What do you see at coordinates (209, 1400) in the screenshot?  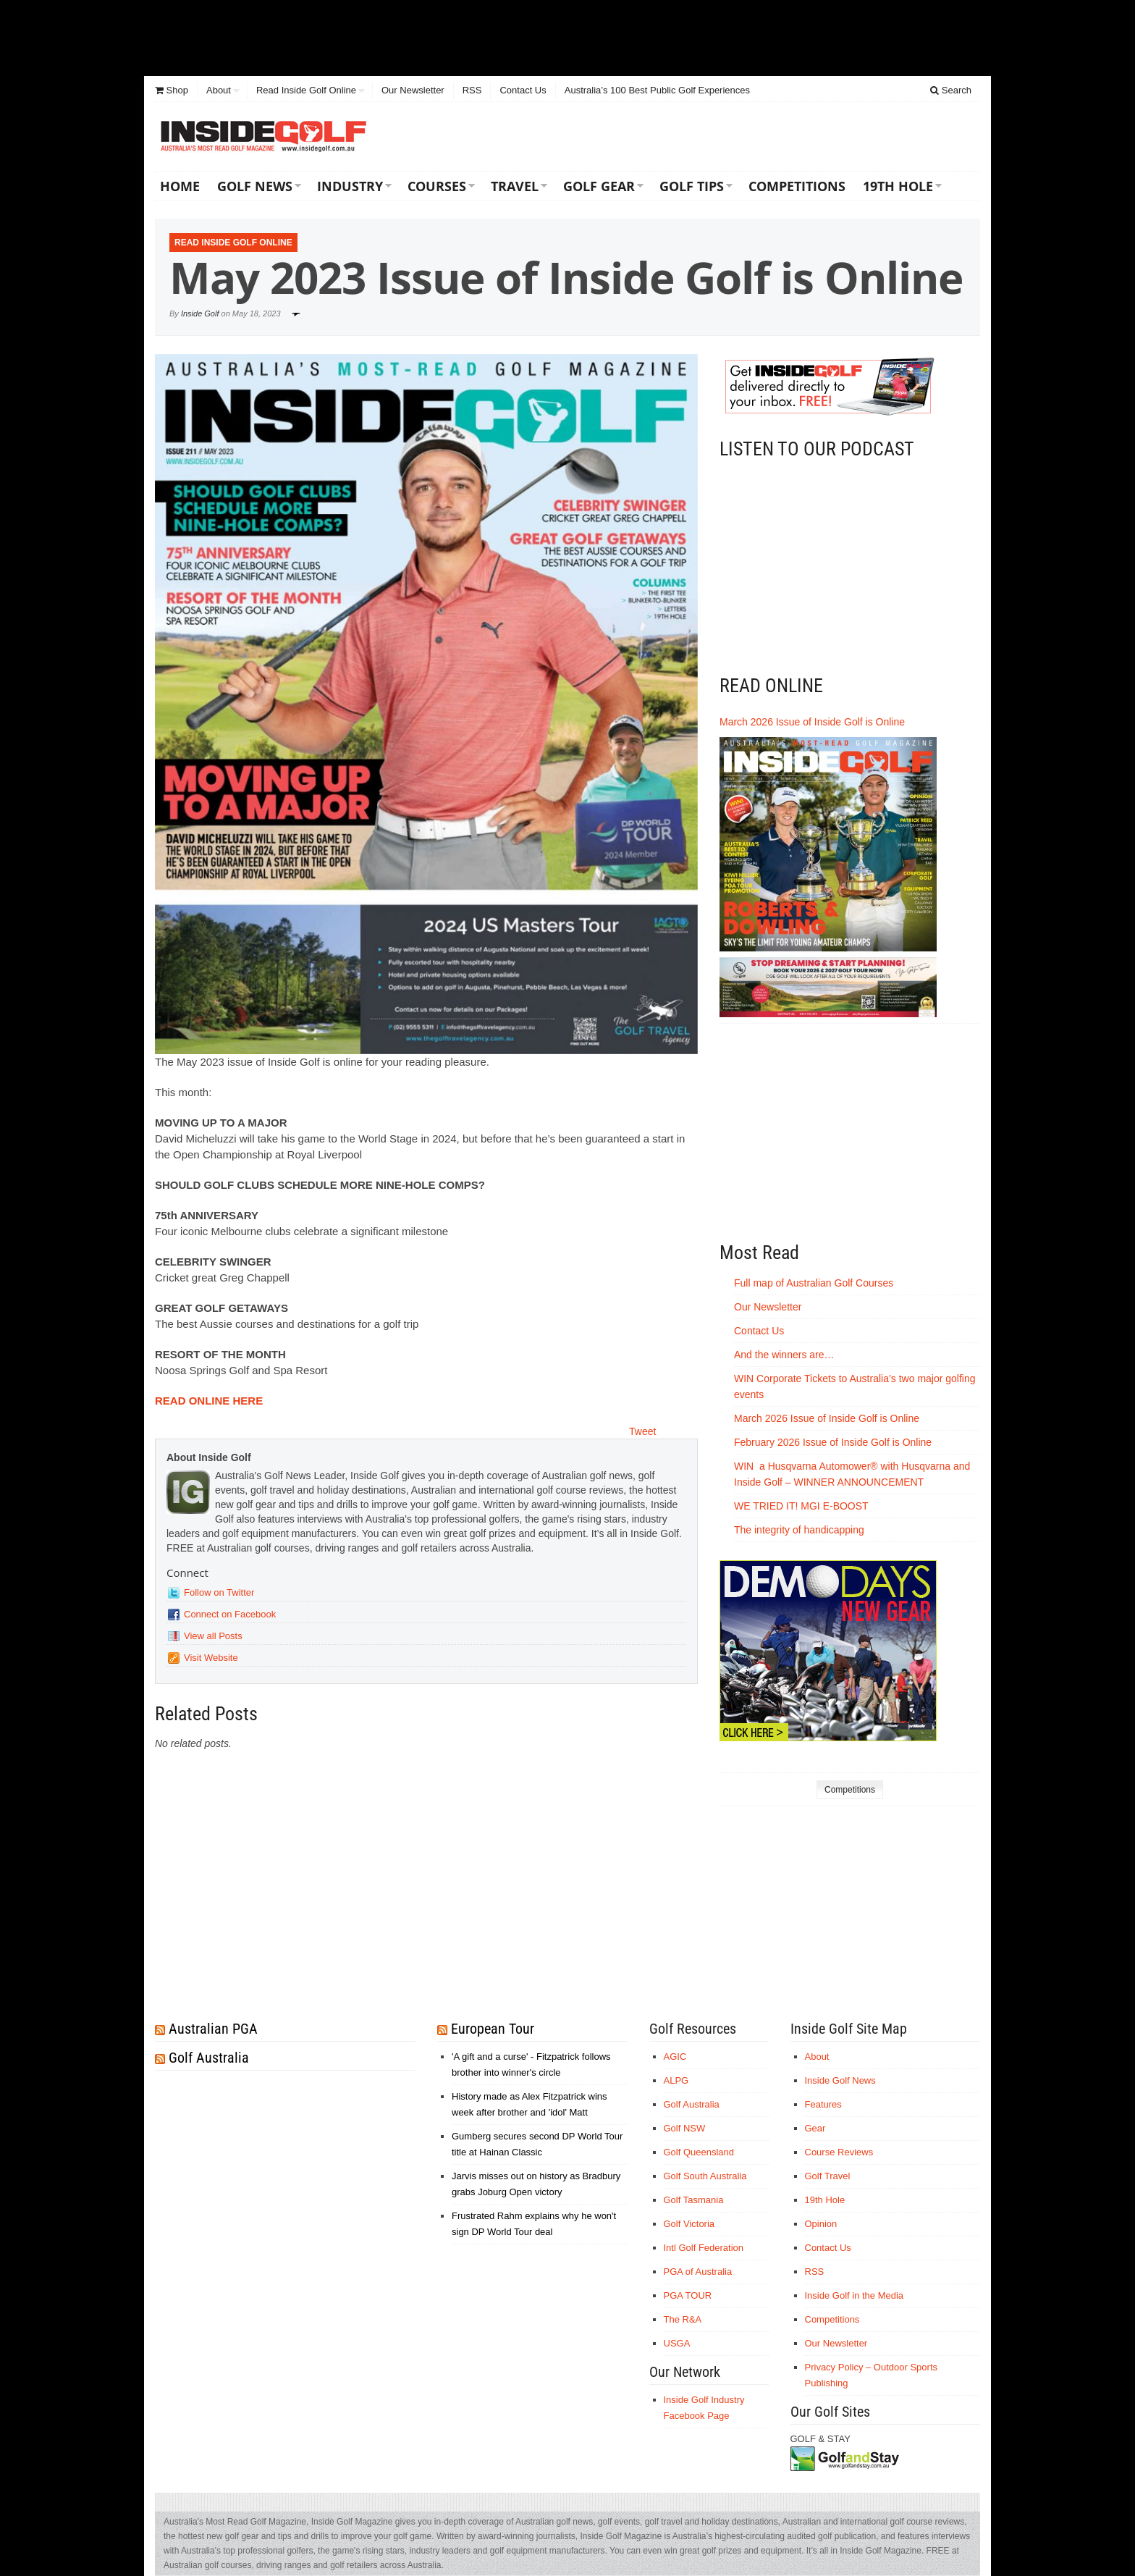 I see `READ ONLINE HERE` at bounding box center [209, 1400].